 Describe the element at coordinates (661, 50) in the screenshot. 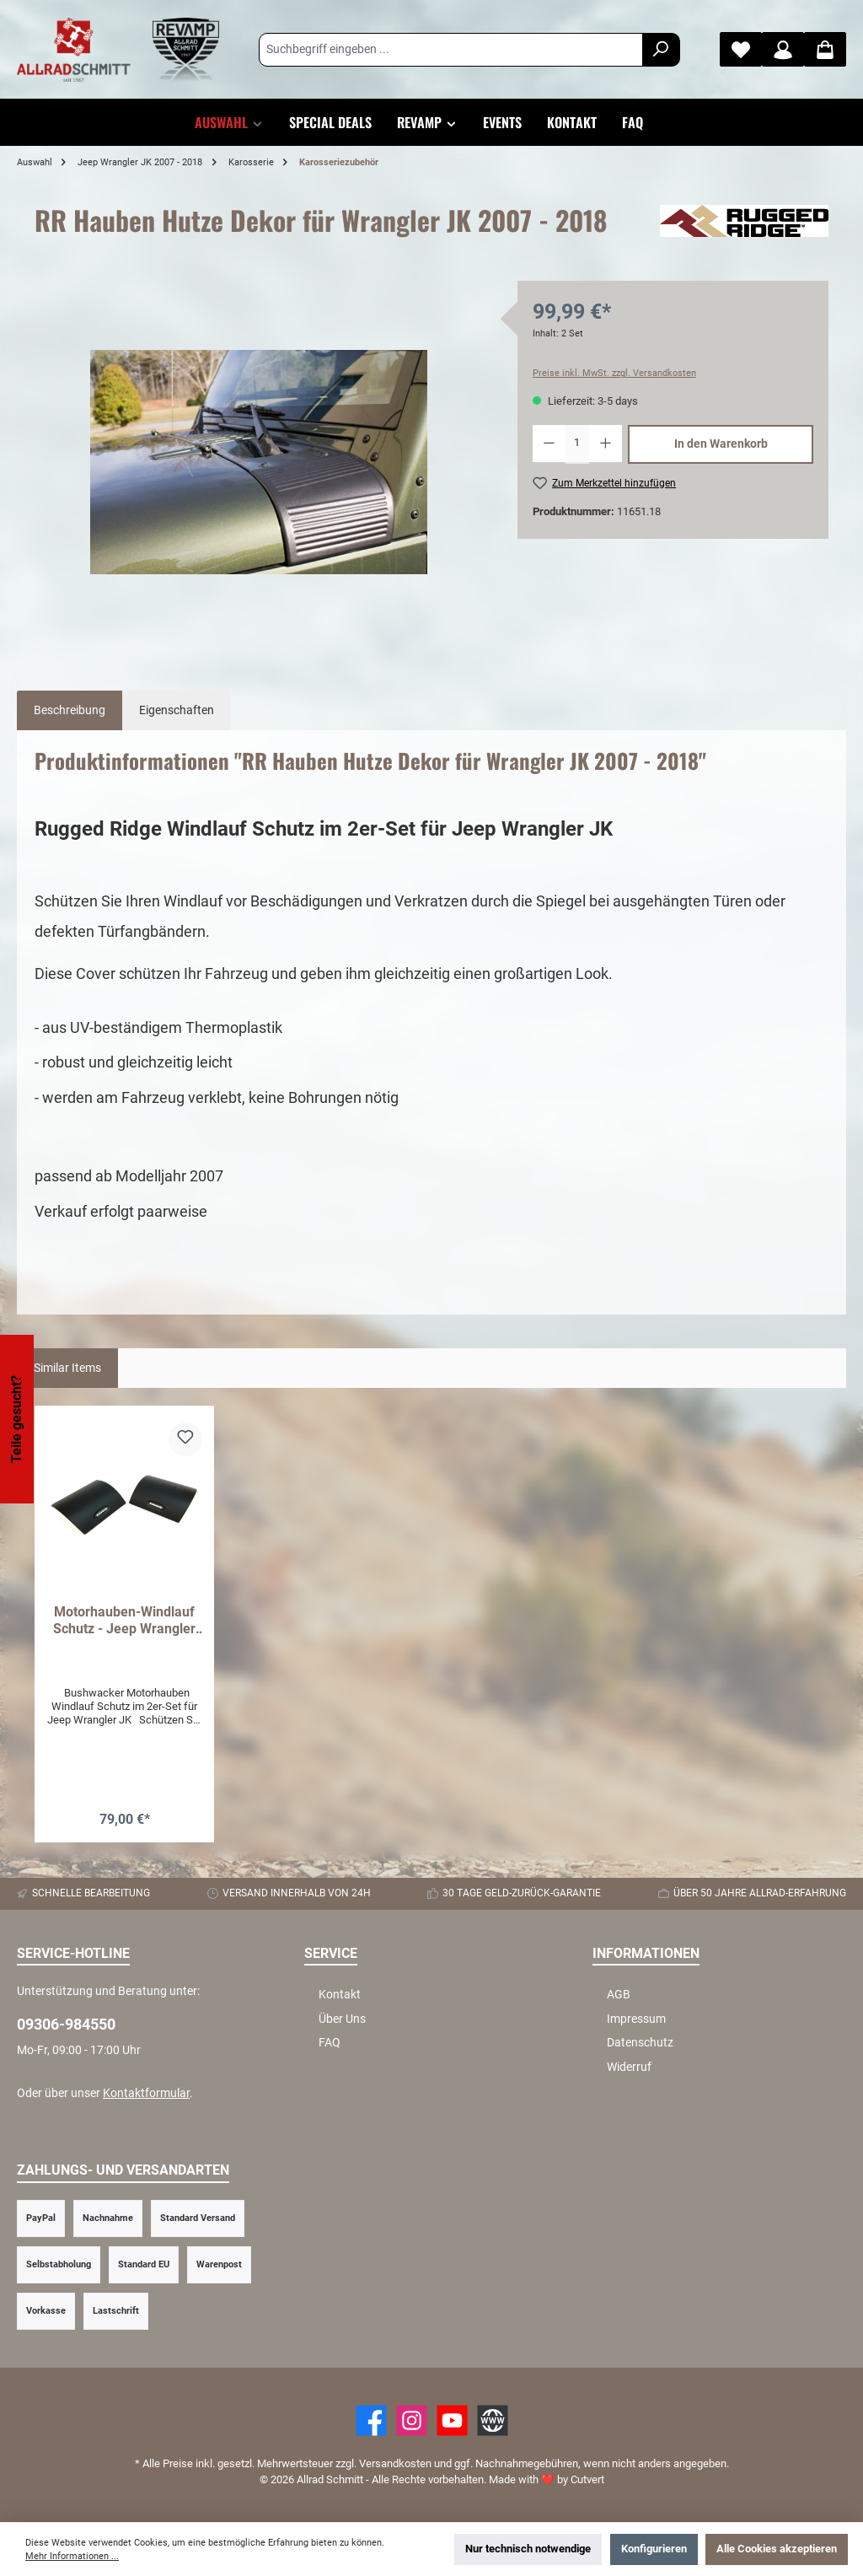

I see `[Suchen]` at that location.